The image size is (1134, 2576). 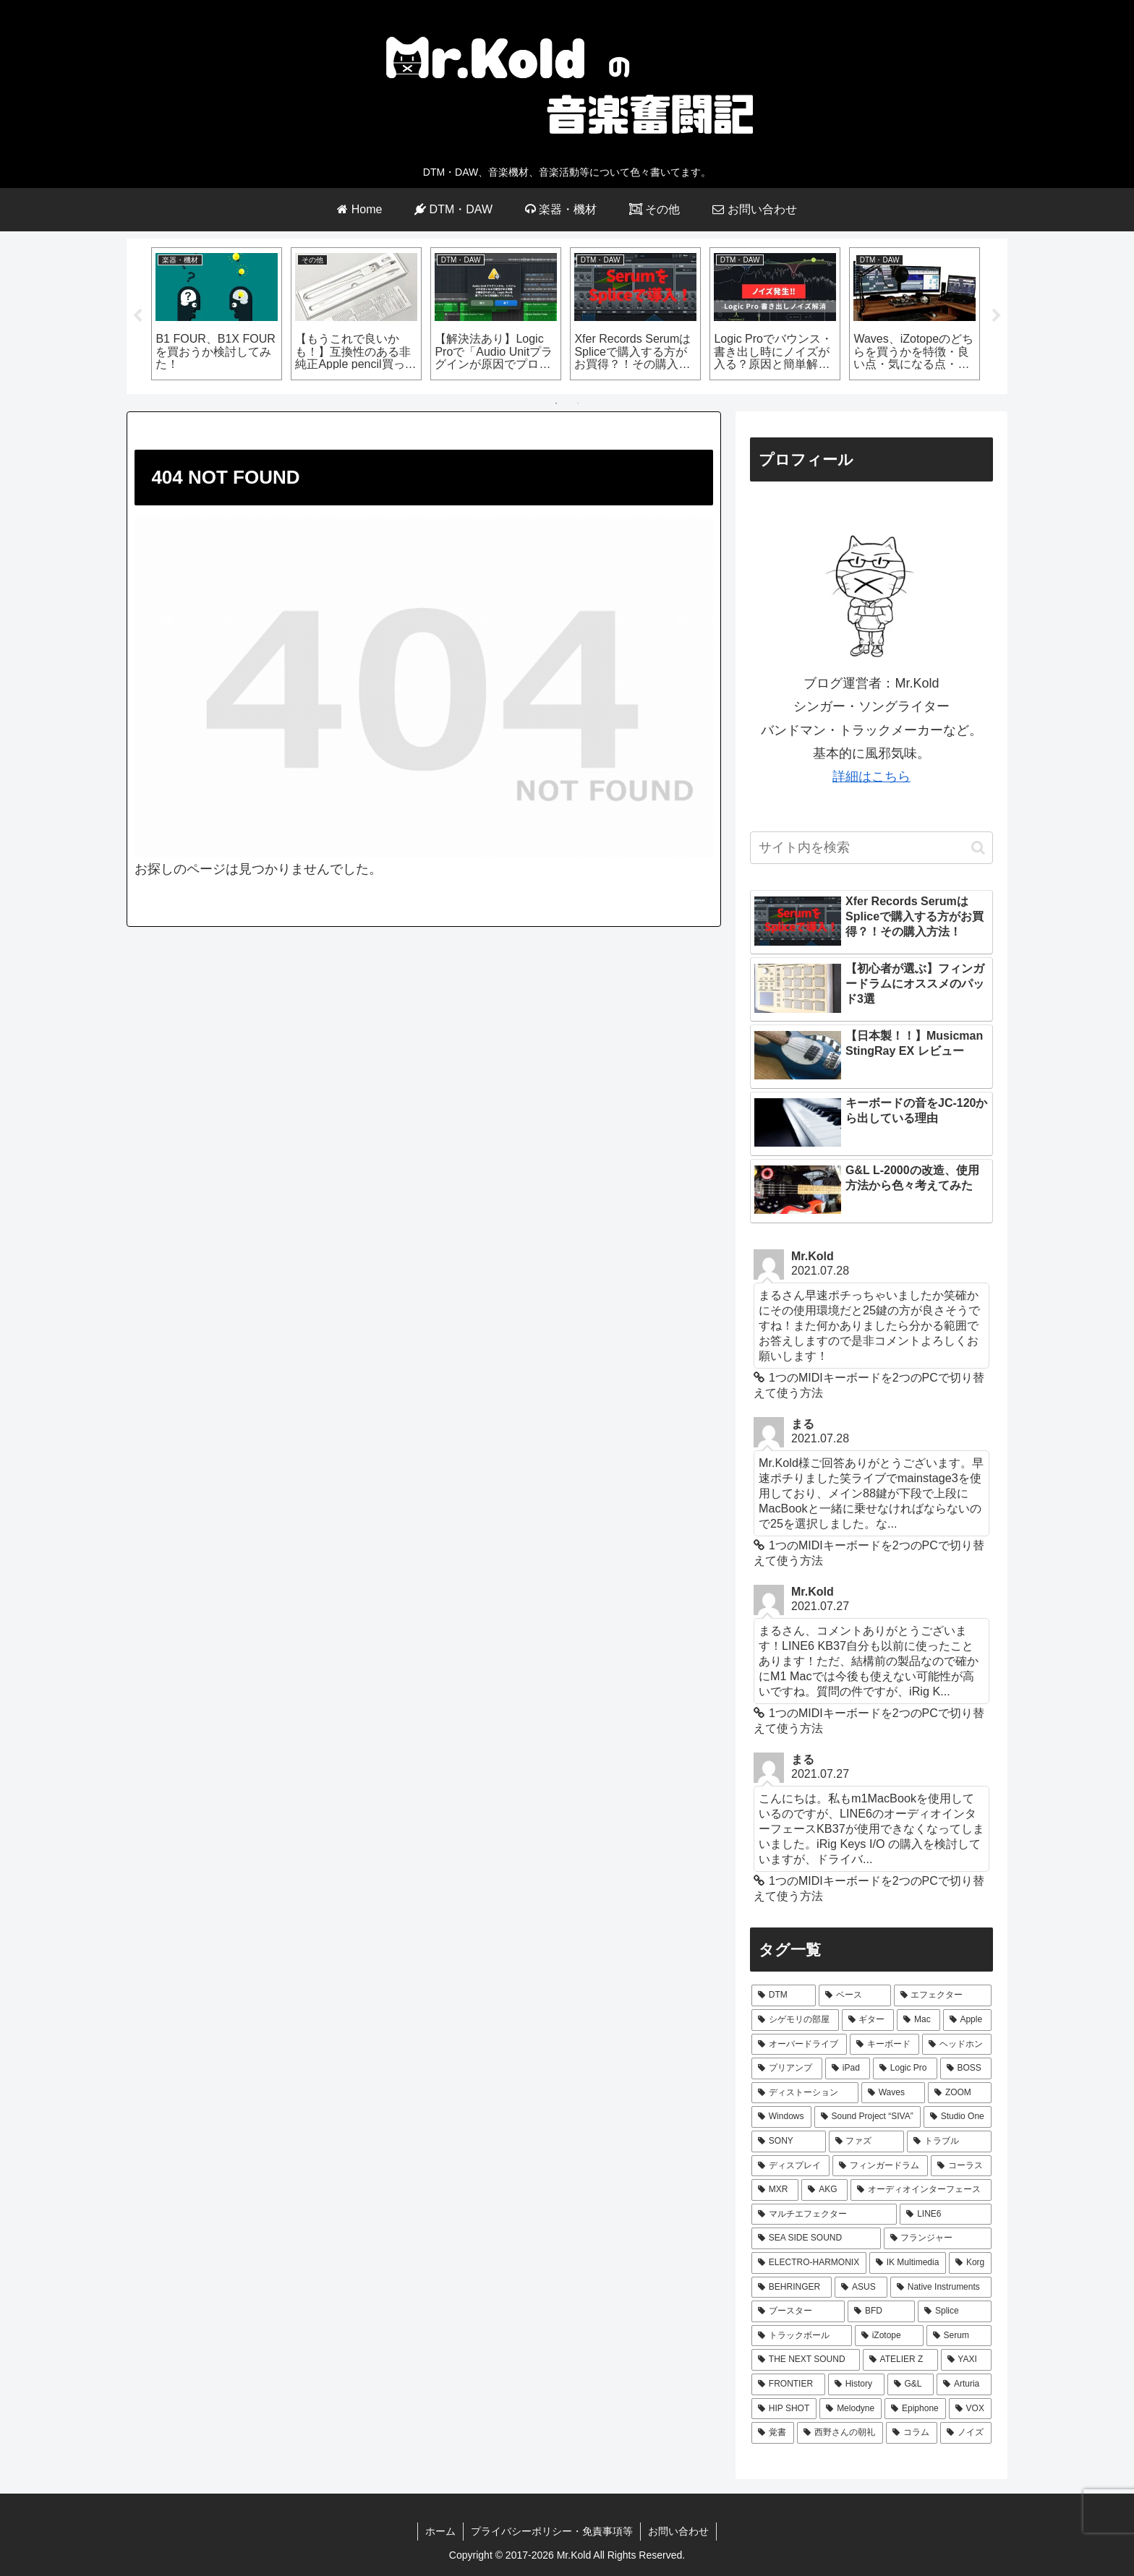 What do you see at coordinates (788, 2141) in the screenshot?
I see `[SONY (4個の項目)]` at bounding box center [788, 2141].